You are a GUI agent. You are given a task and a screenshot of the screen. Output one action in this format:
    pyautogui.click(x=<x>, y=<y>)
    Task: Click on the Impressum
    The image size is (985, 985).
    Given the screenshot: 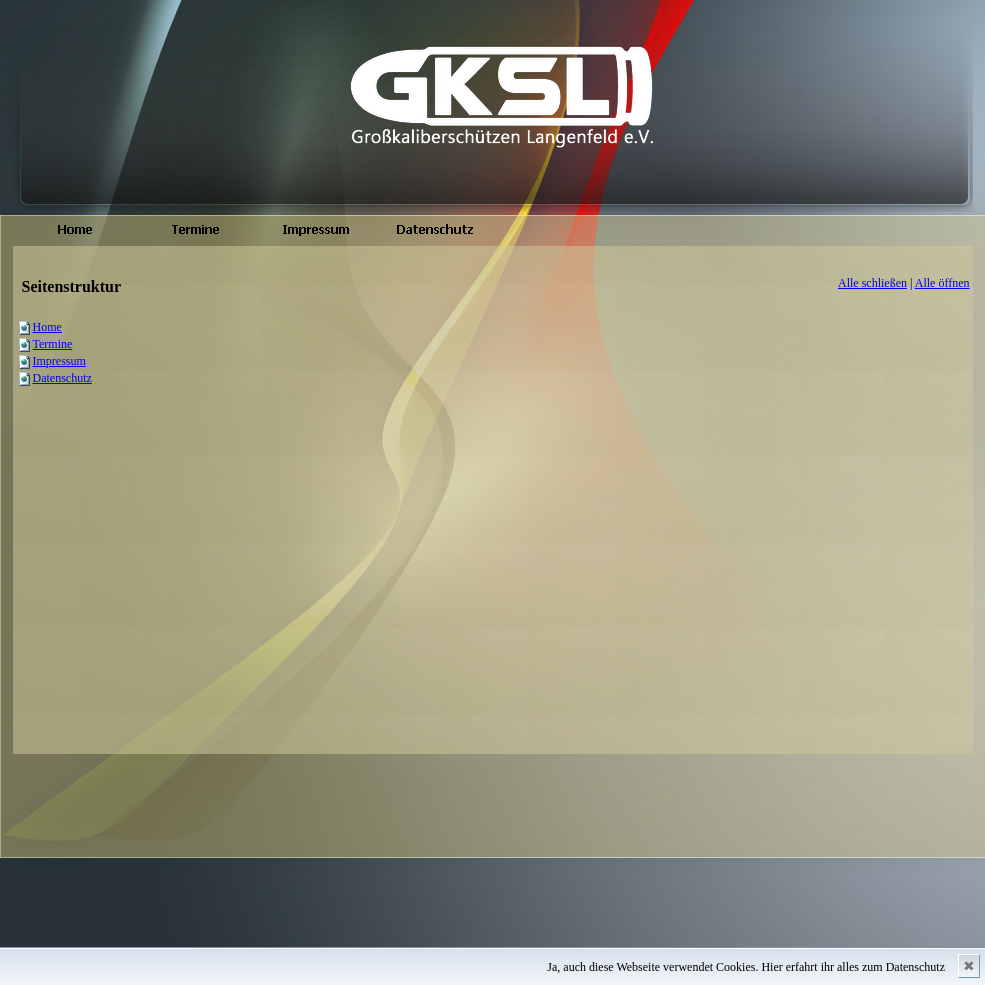 What is the action you would take?
    pyautogui.click(x=59, y=361)
    